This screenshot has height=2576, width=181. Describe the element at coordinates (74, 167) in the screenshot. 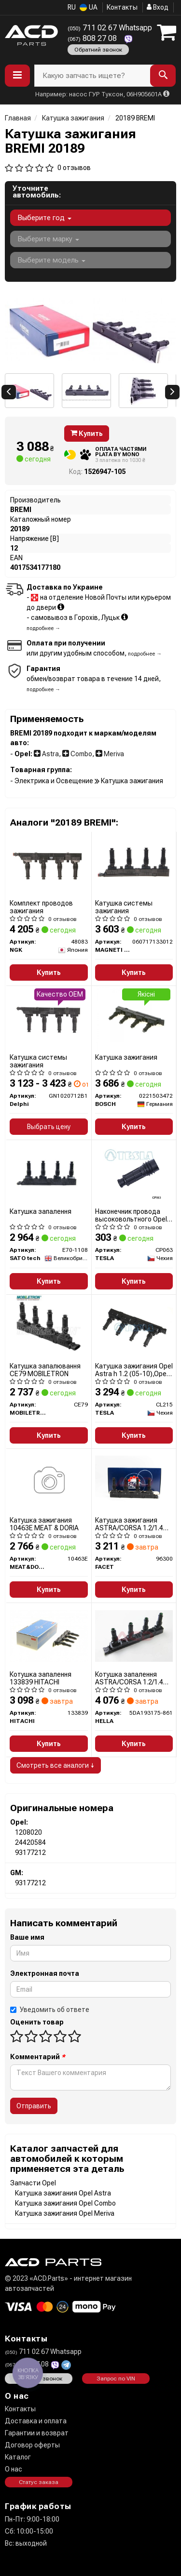

I see `0 отзывов` at that location.